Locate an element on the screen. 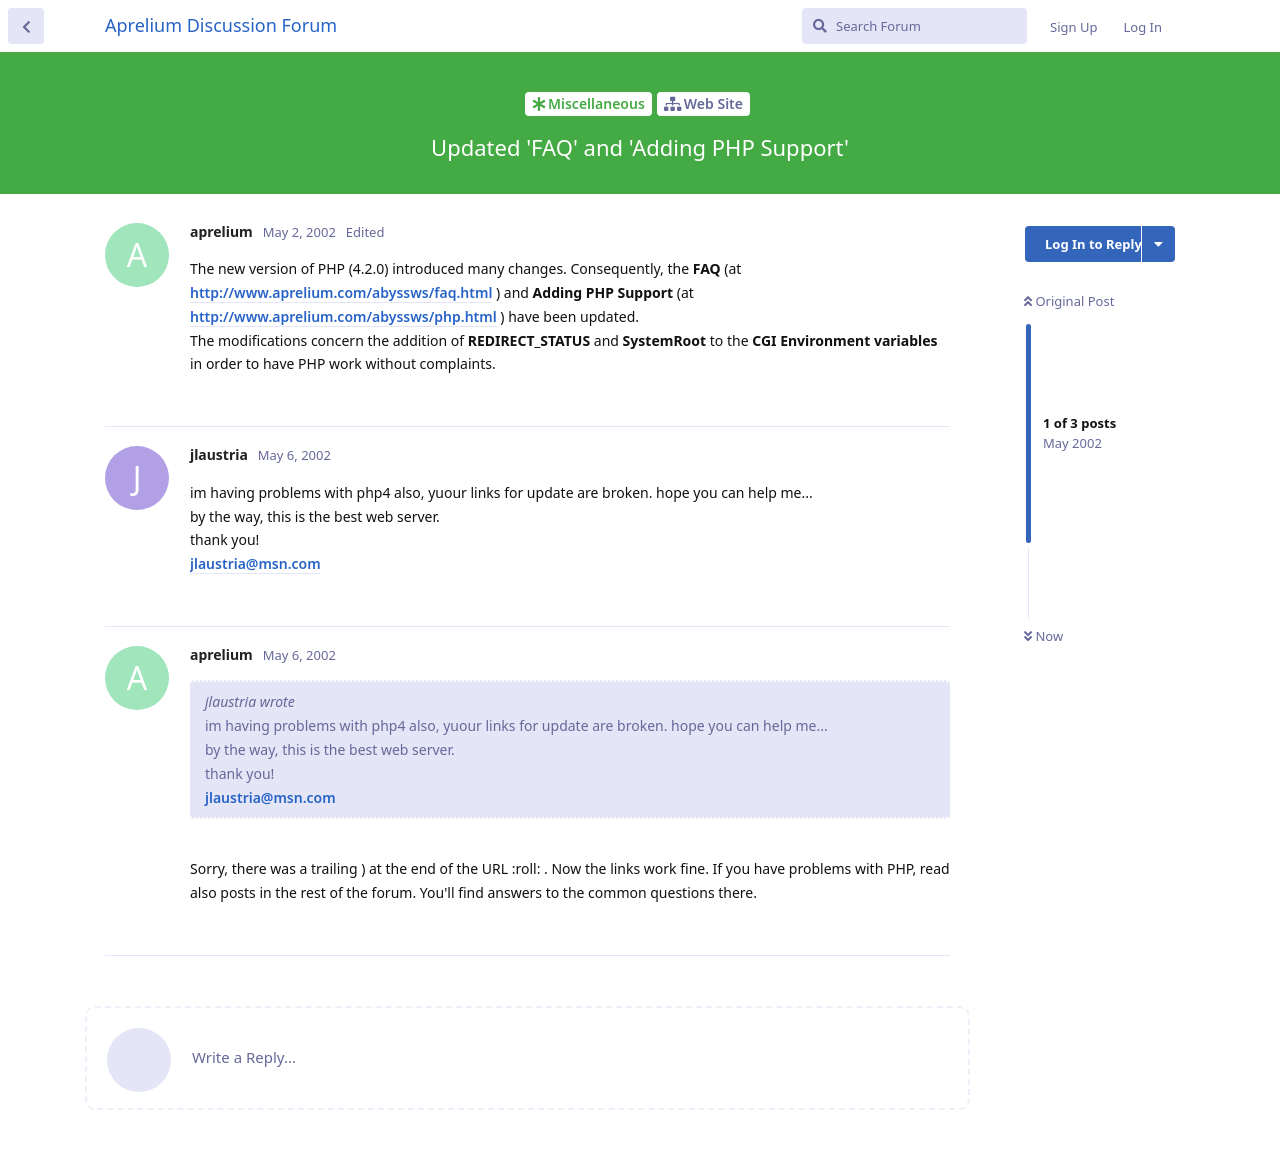 The image size is (1280, 1159). http://www.aprelium.com/abyssws/php.html is located at coordinates (343, 316).